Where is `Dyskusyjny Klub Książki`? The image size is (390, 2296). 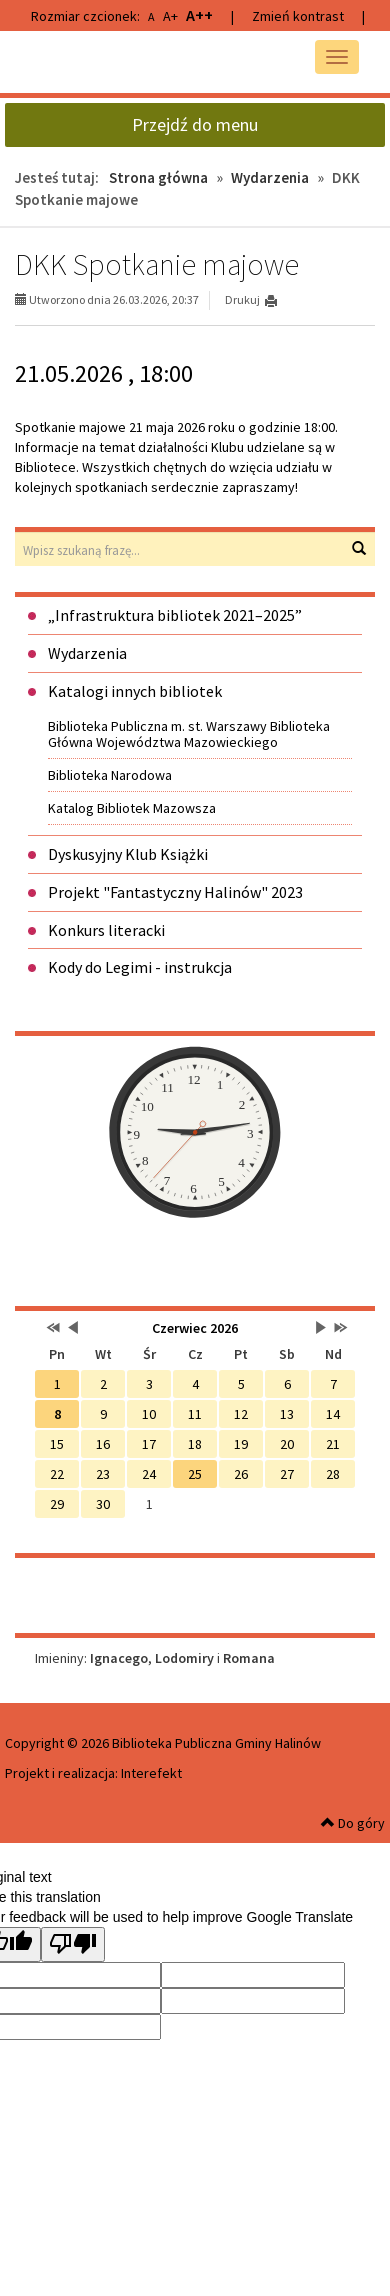 Dyskusyjny Klub Książki is located at coordinates (128, 854).